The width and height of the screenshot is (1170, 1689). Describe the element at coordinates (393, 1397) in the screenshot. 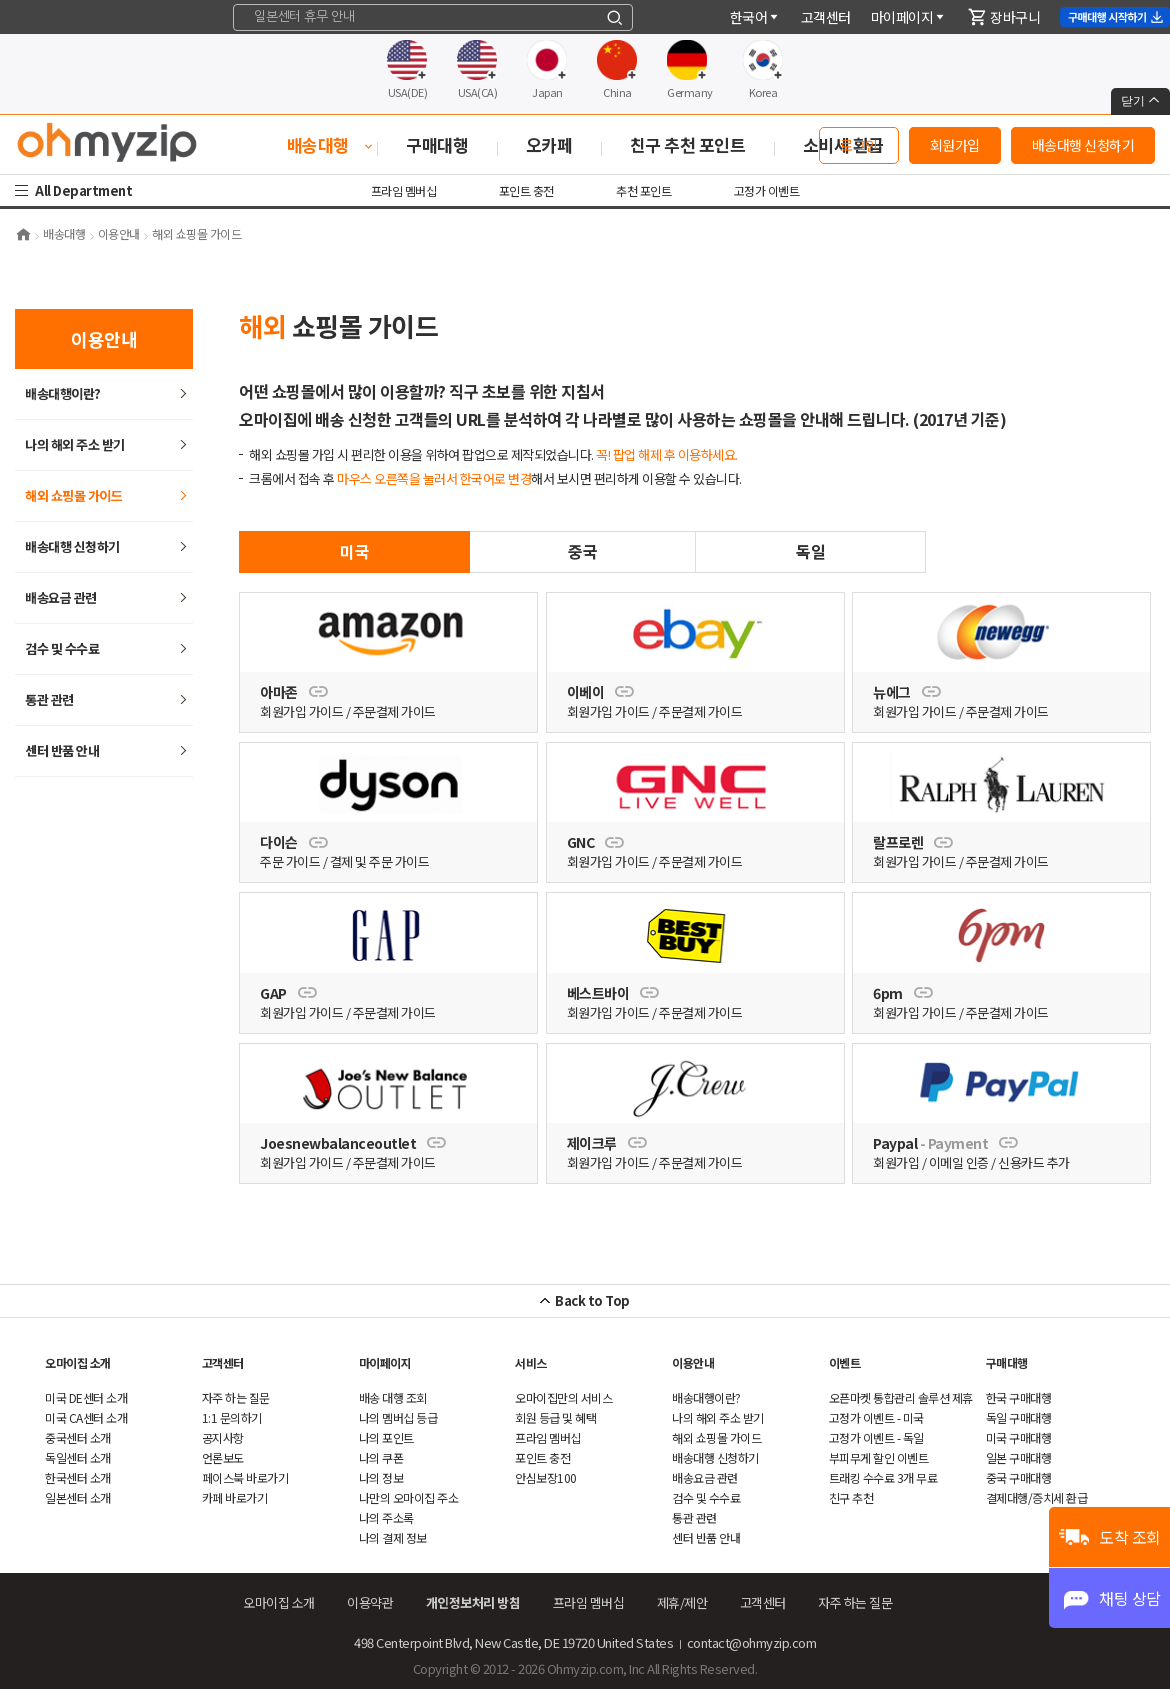

I see `배송 대행 조회` at that location.